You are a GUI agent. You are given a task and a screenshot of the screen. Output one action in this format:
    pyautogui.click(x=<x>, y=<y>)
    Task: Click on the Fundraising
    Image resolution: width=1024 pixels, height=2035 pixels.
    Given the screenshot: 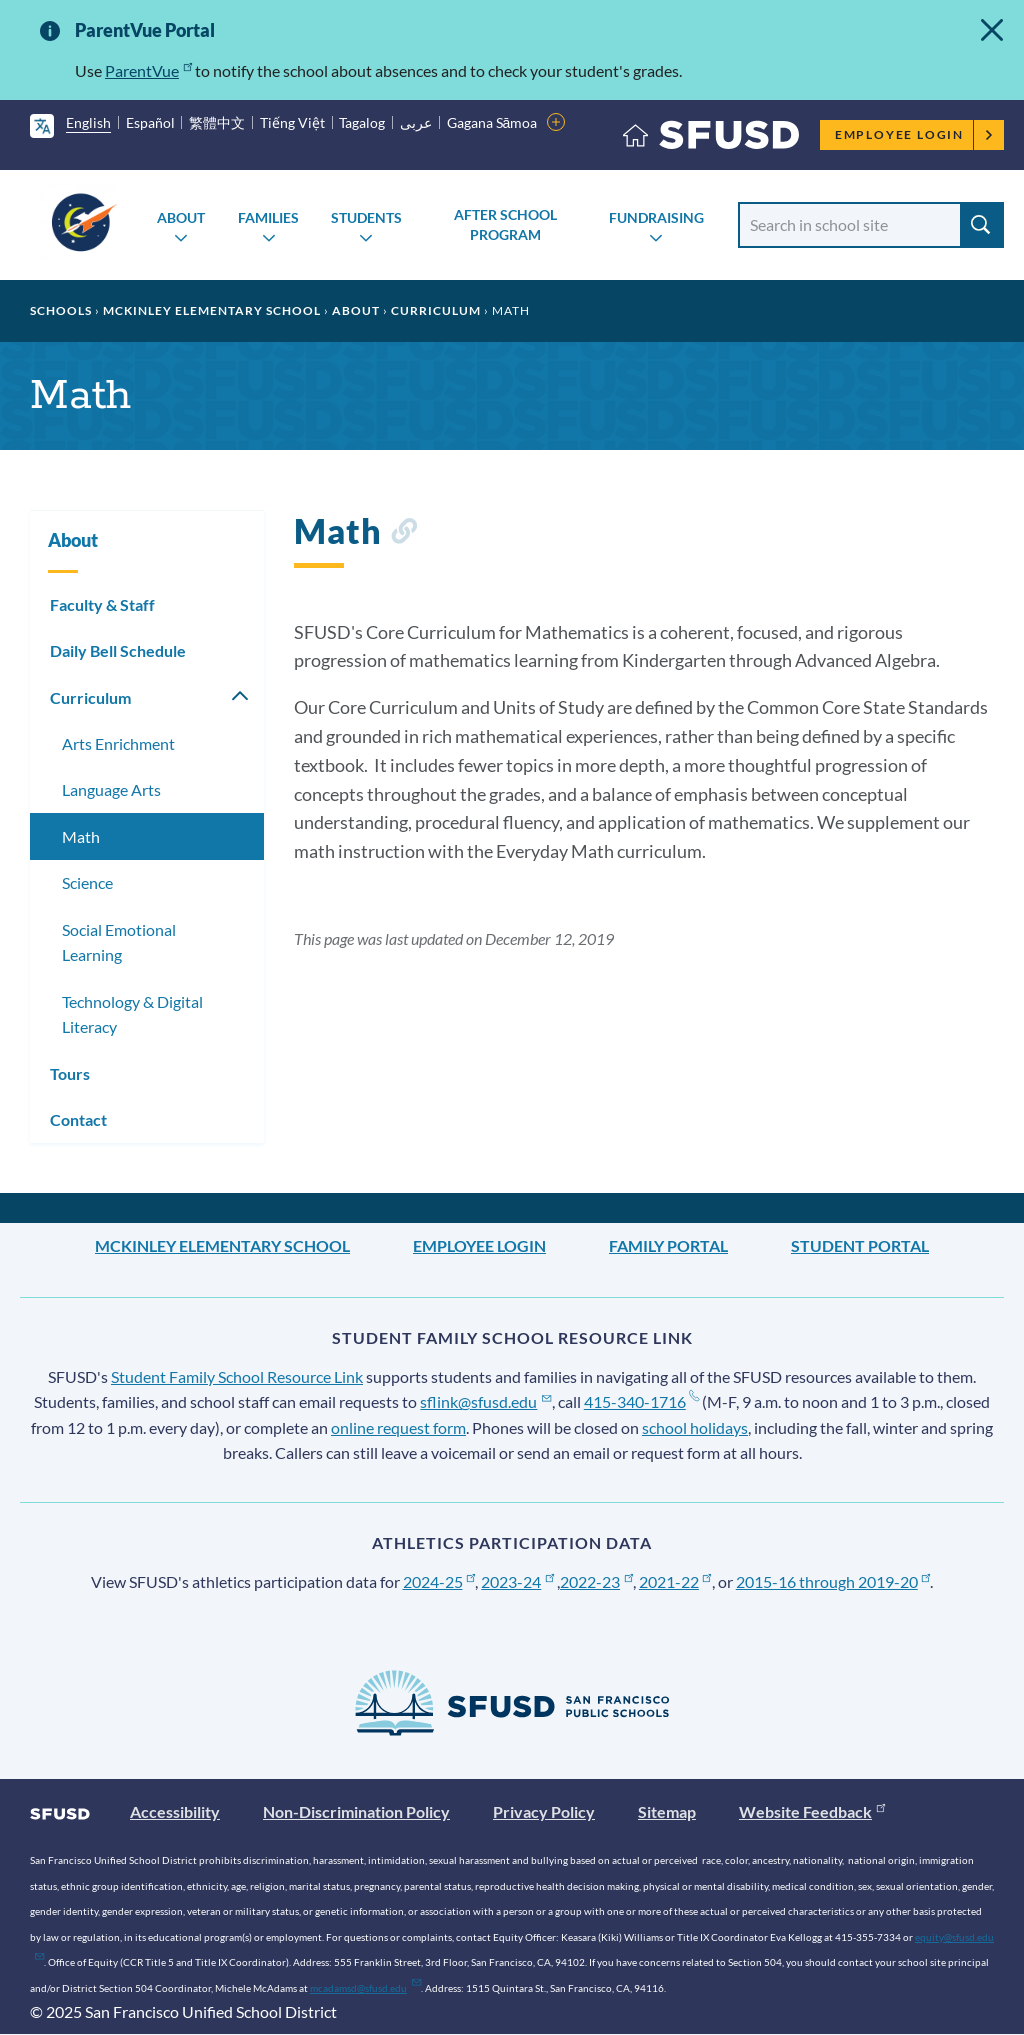 What is the action you would take?
    pyautogui.click(x=656, y=217)
    